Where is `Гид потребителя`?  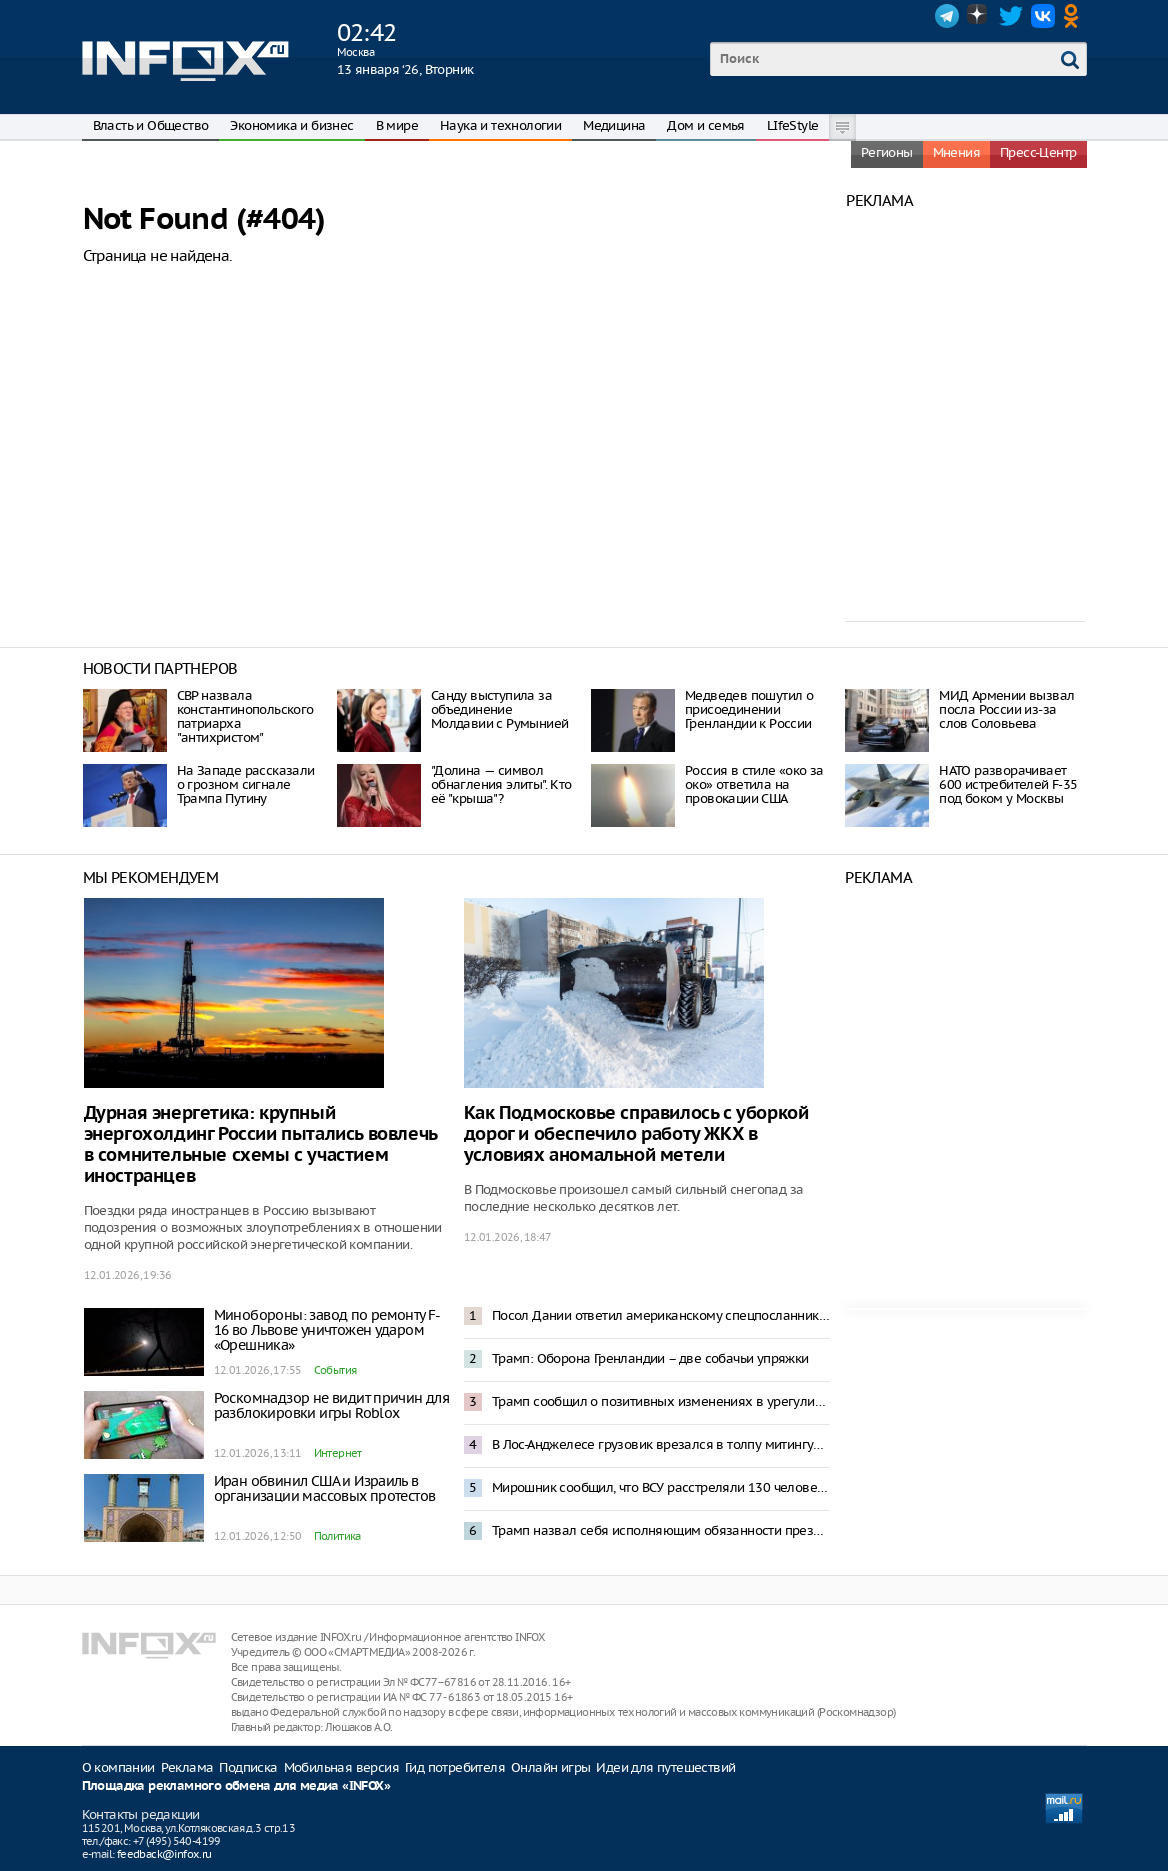 Гид потребителя is located at coordinates (455, 1767).